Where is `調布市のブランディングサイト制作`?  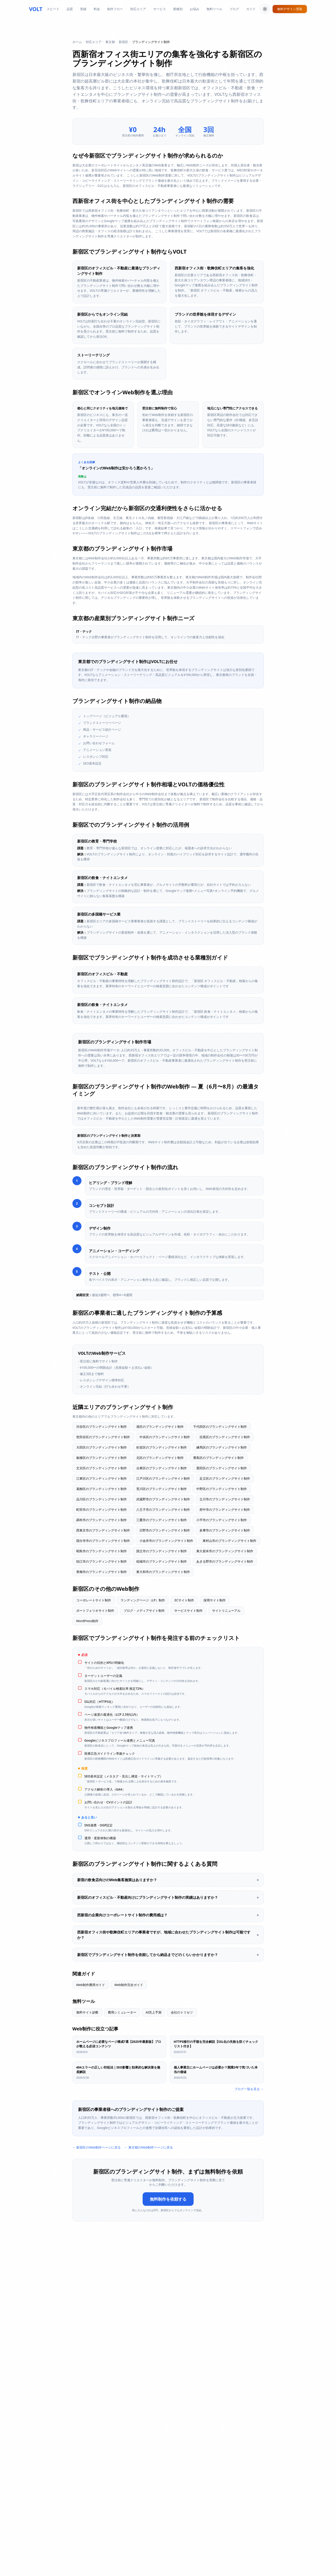 調布市のブランディングサイト制作 is located at coordinates (101, 1520).